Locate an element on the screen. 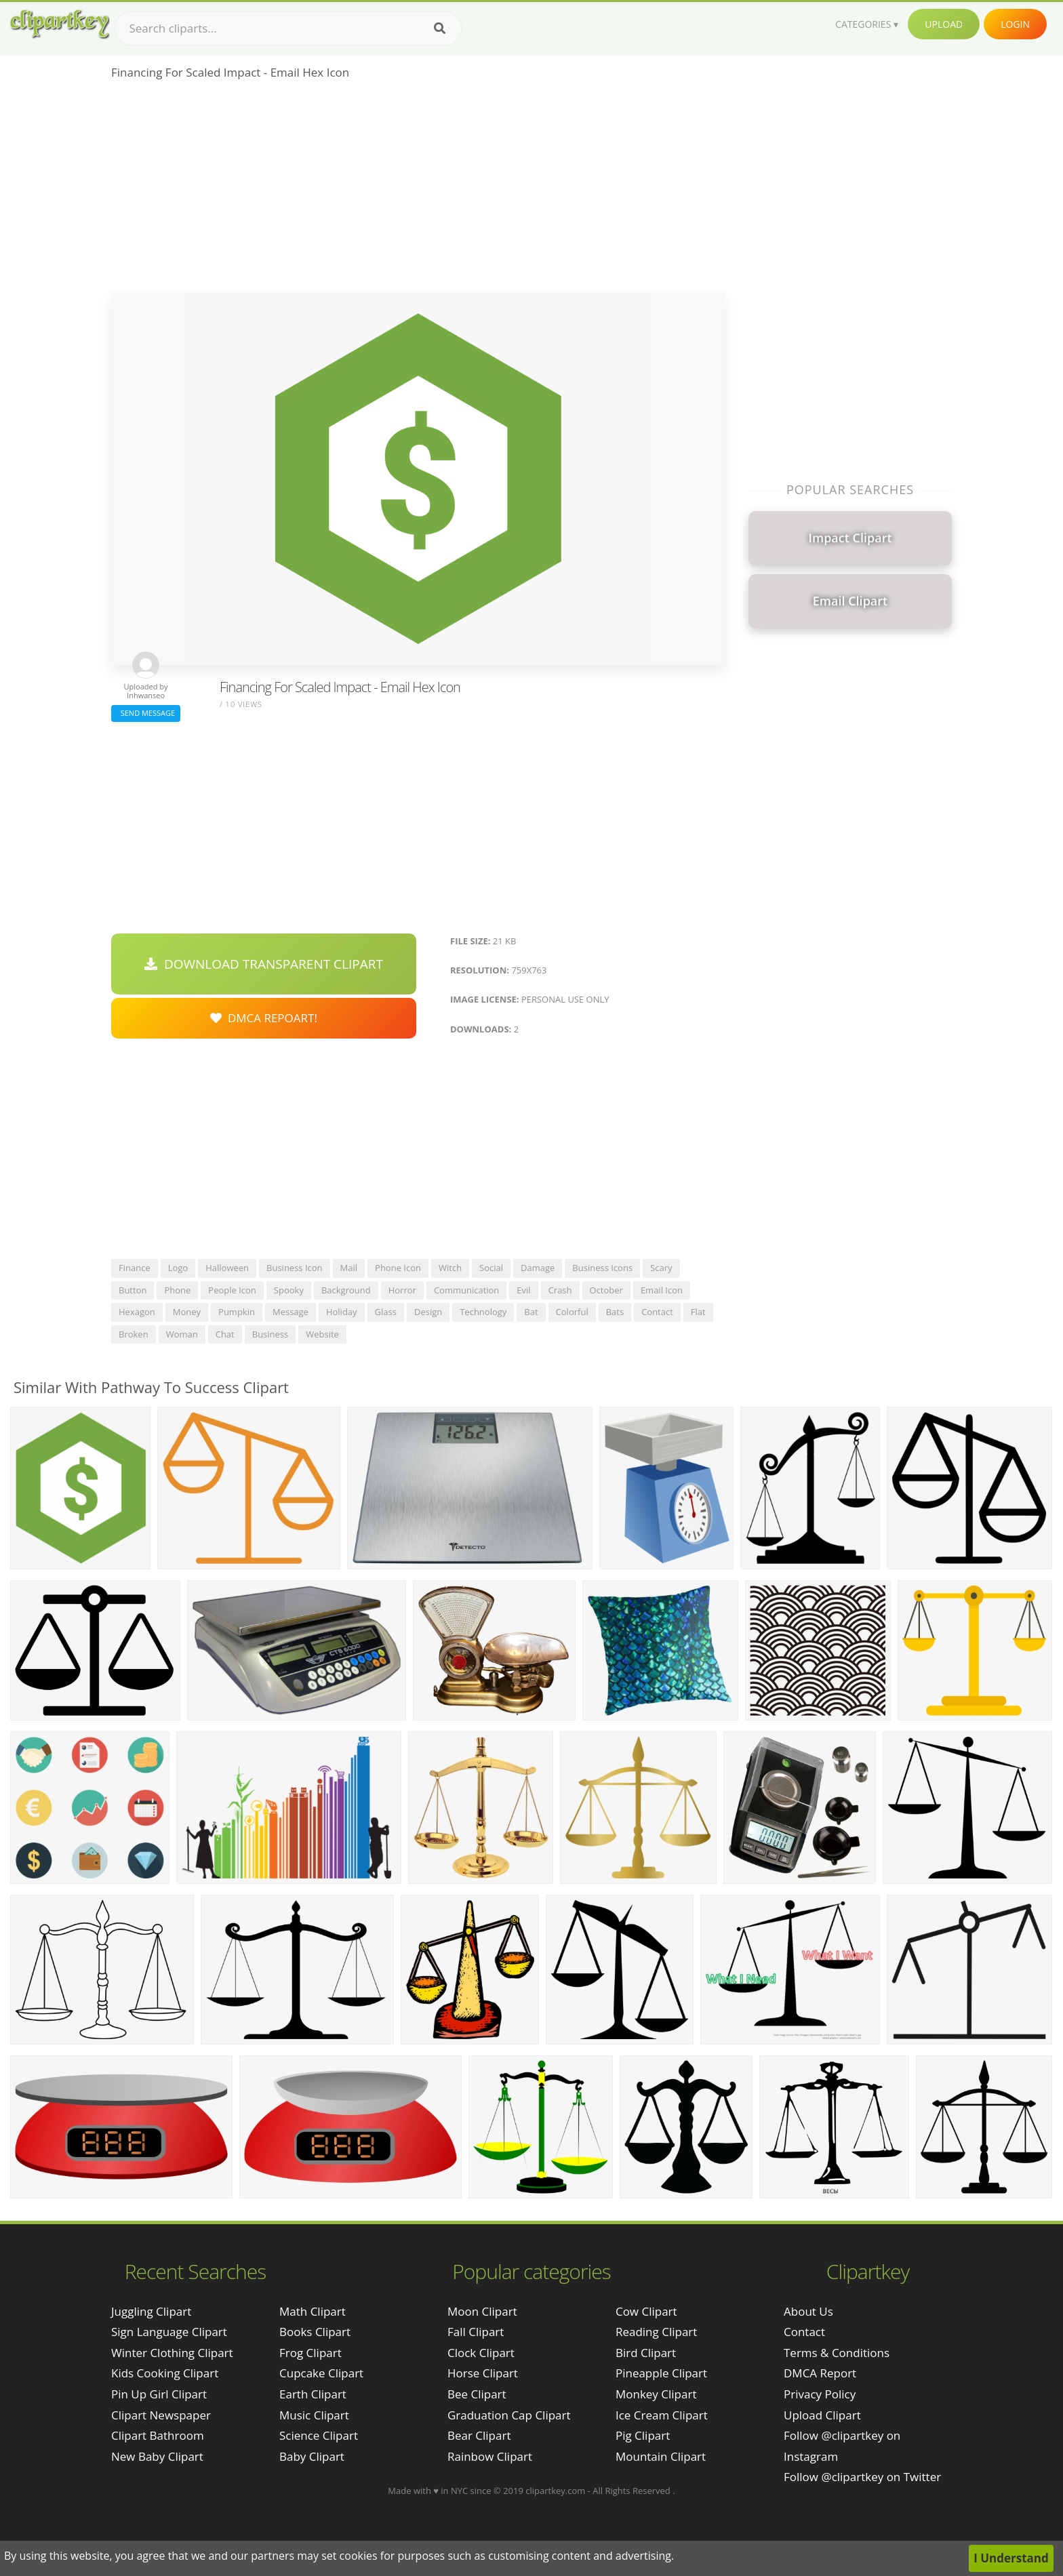 The width and height of the screenshot is (1063, 2576). business is located at coordinates (270, 1334).